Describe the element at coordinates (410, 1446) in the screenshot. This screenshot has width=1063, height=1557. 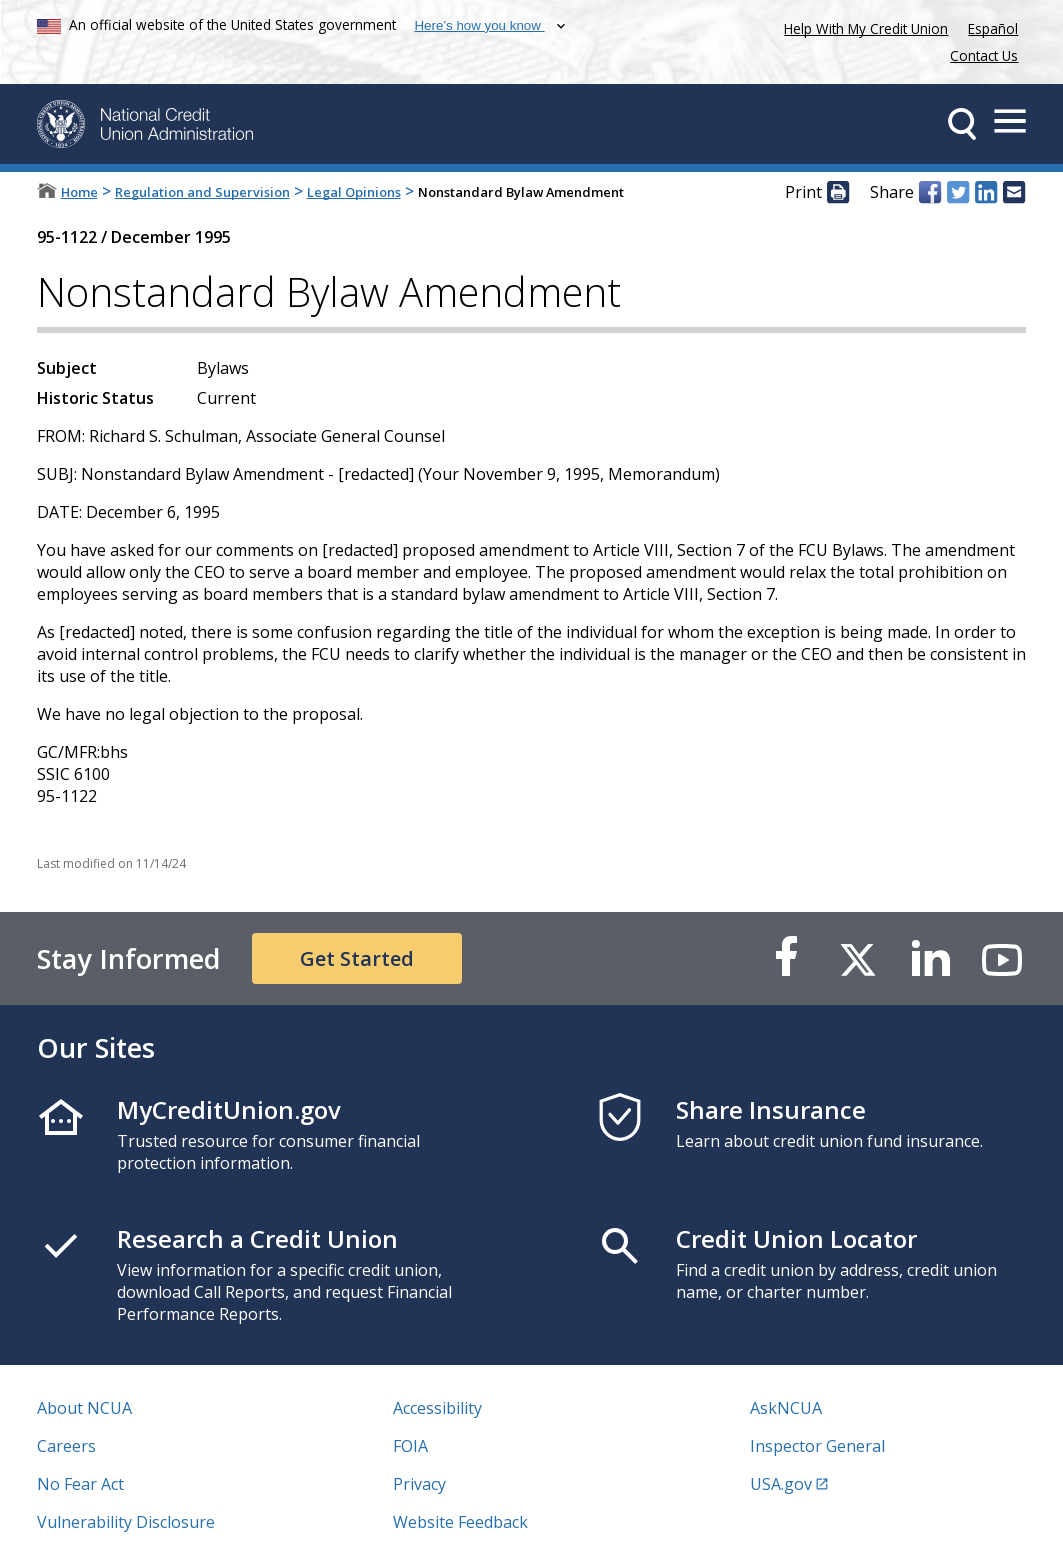
I see `FOIA` at that location.